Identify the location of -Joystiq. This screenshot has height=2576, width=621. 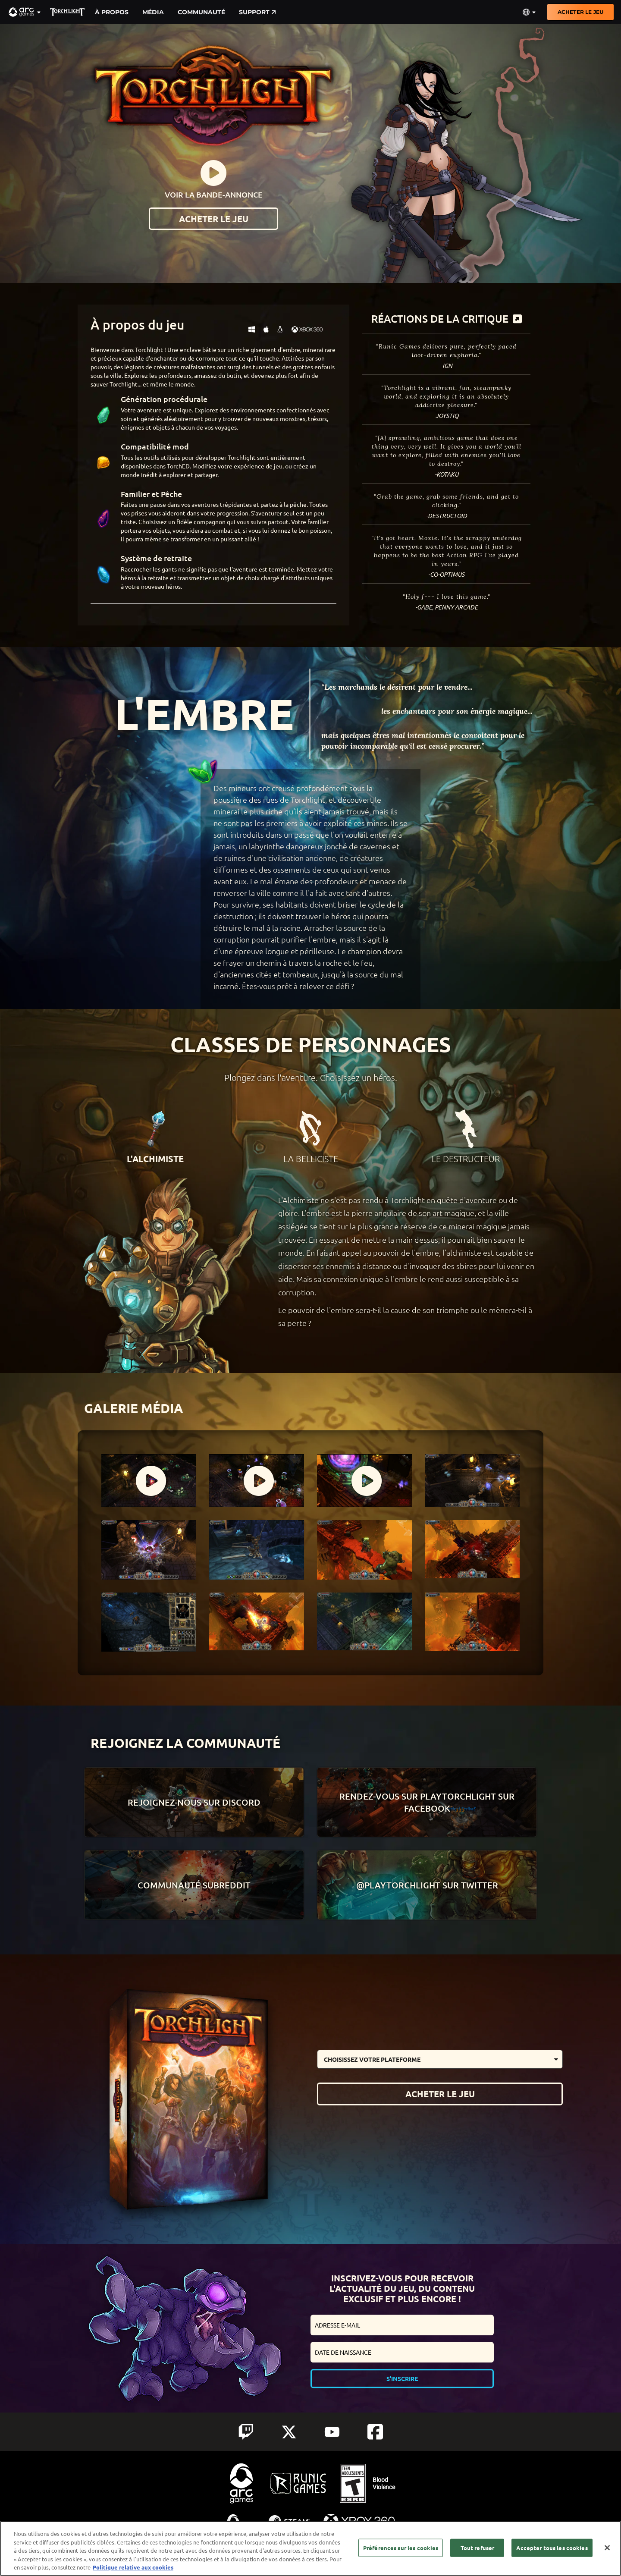
(446, 416).